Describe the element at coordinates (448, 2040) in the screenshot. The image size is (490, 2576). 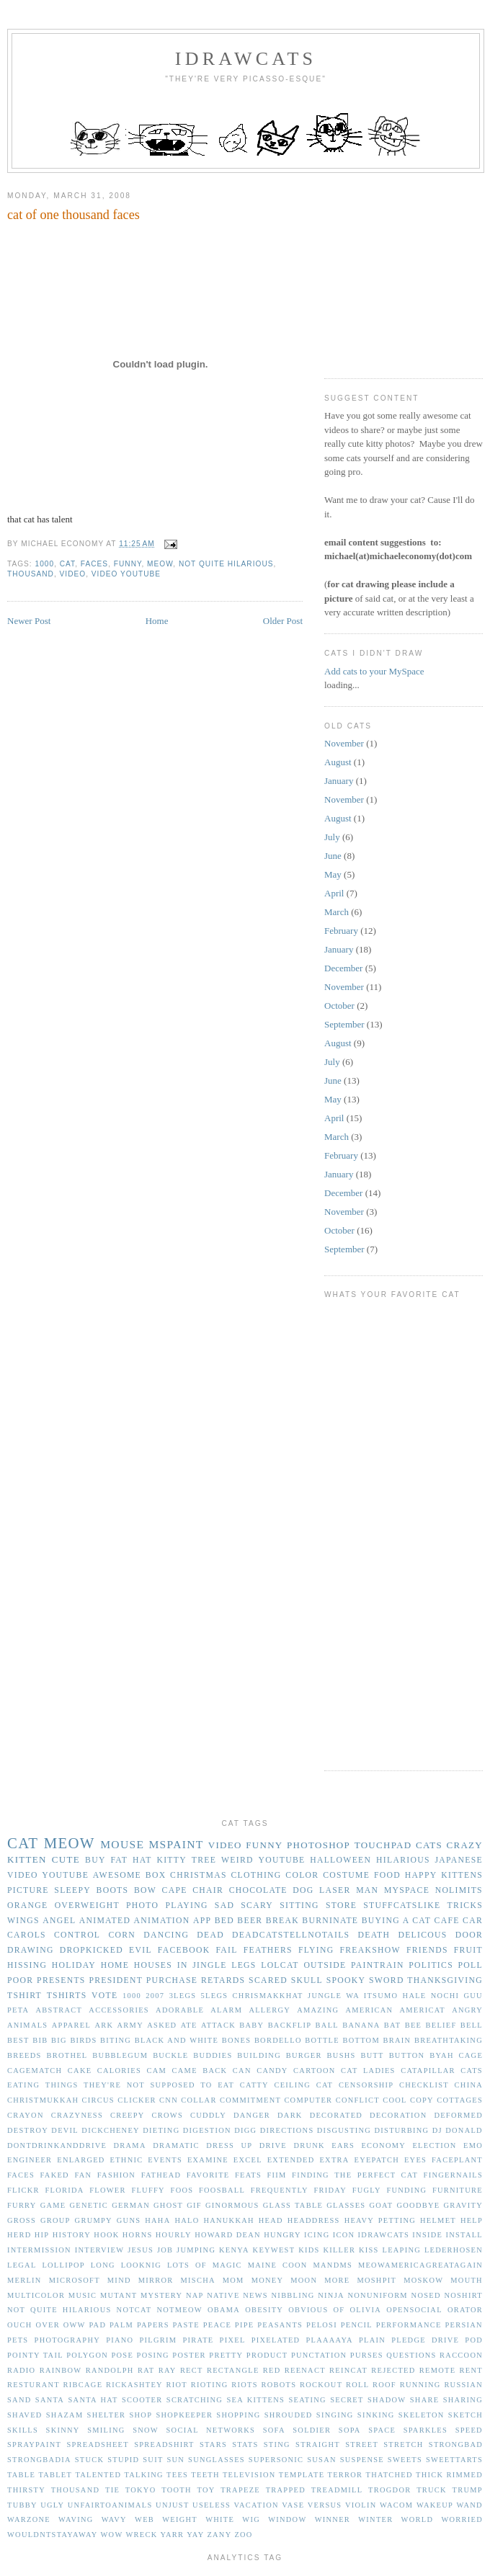
I see `breathtaking` at that location.